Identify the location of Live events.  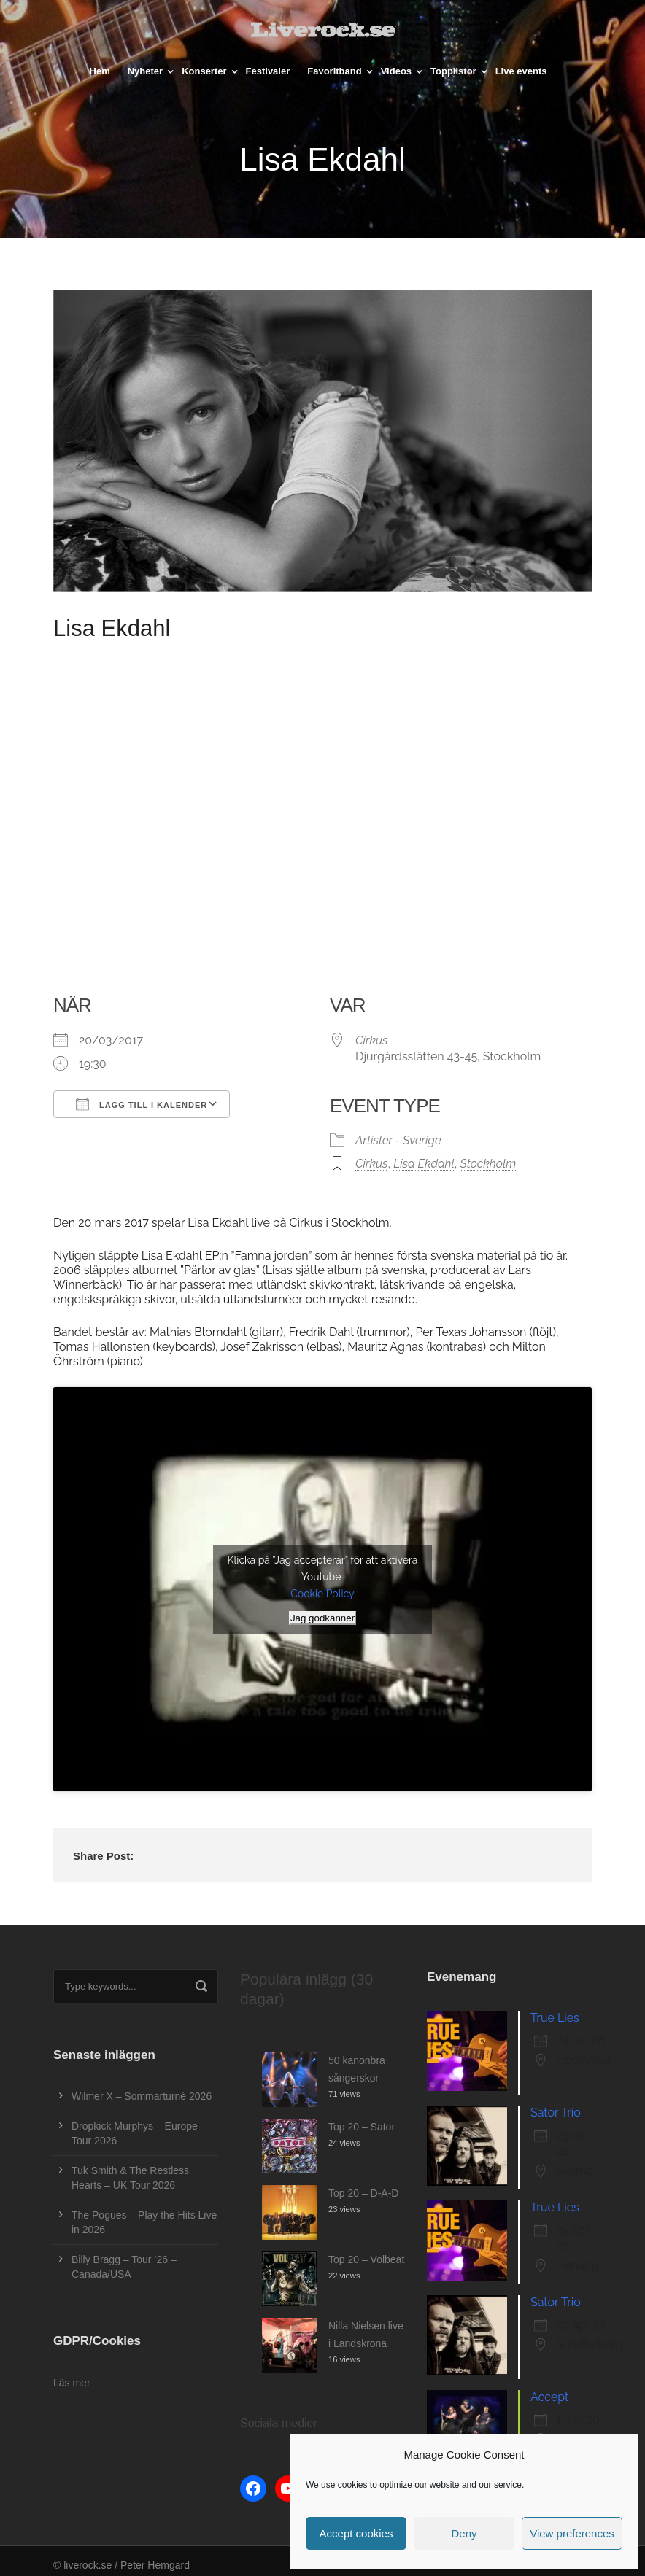
(521, 71).